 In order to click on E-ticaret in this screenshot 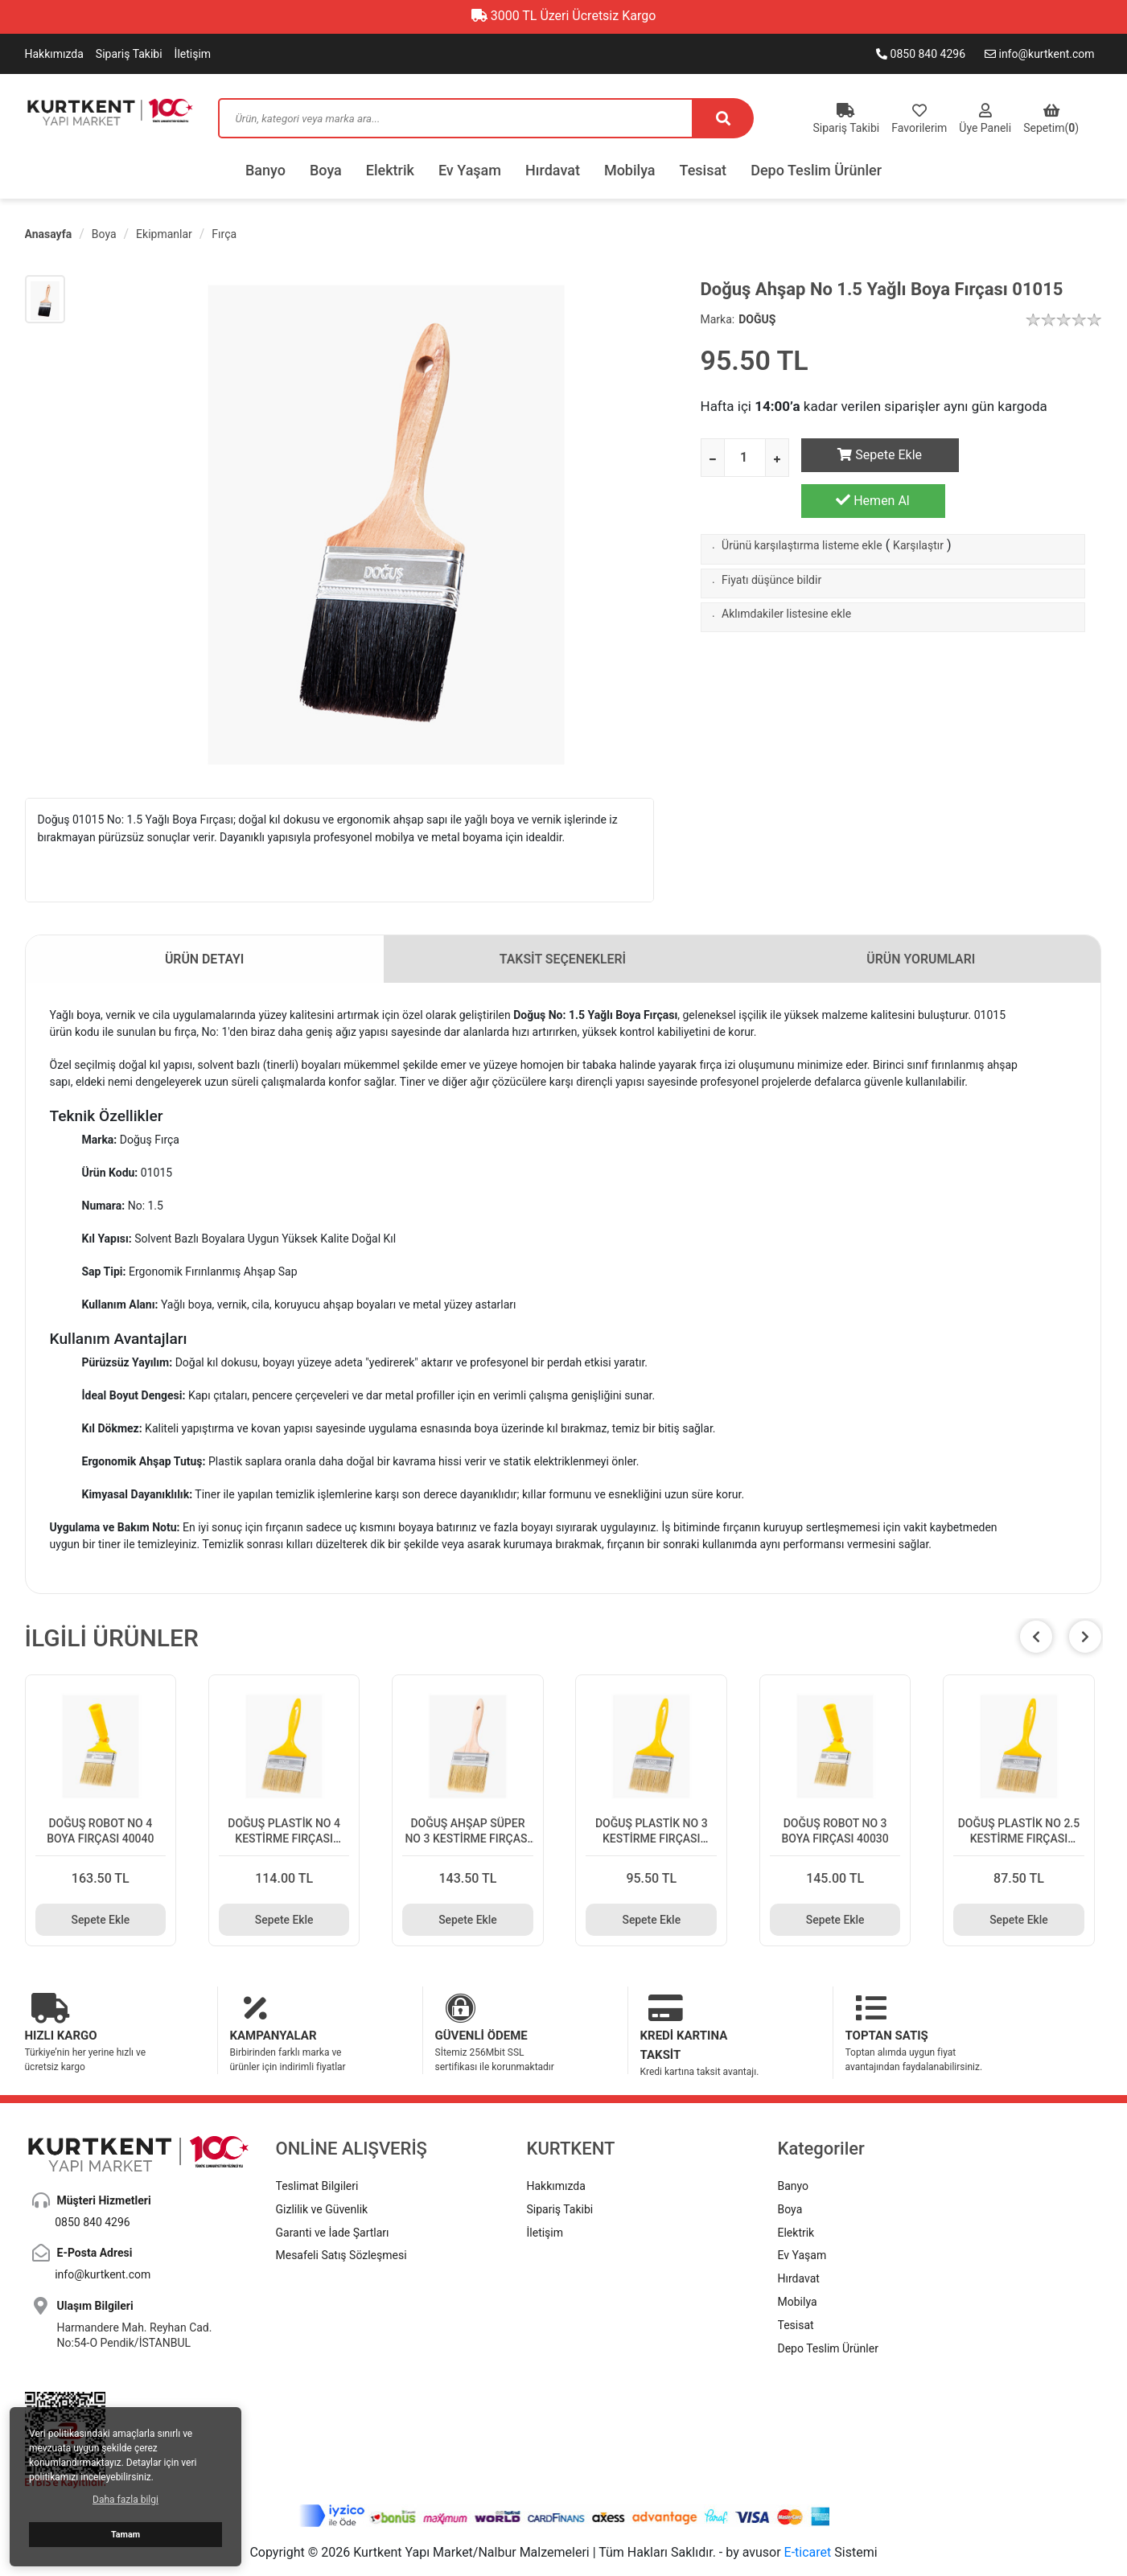, I will do `click(808, 2513)`.